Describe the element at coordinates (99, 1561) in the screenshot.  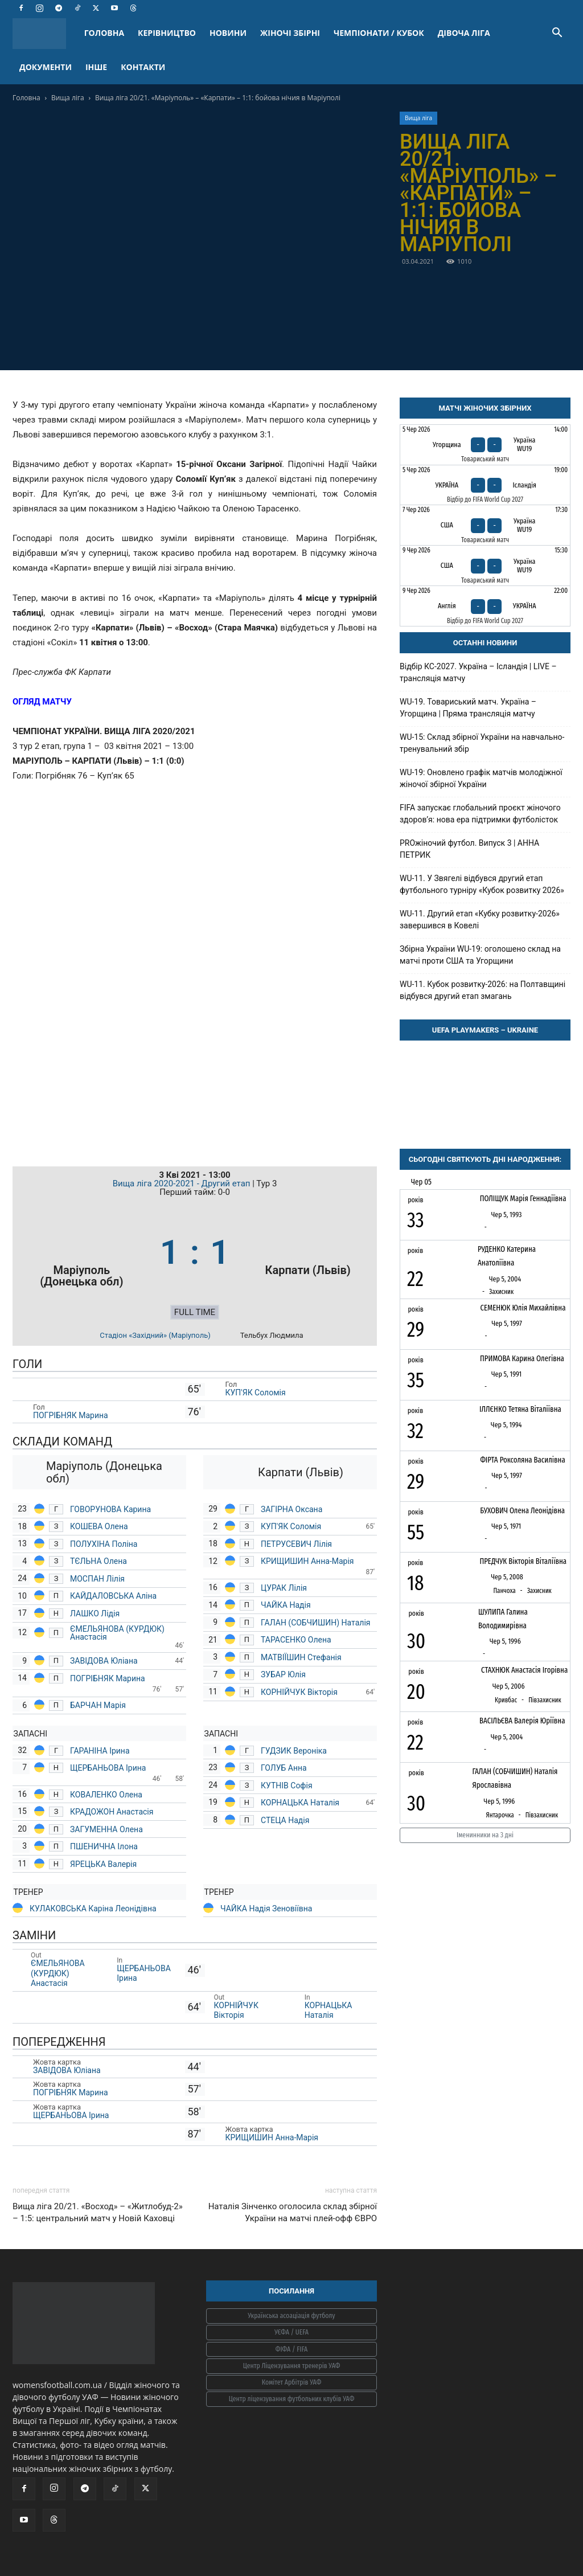
I see `ТЄЛЬНА Олена` at that location.